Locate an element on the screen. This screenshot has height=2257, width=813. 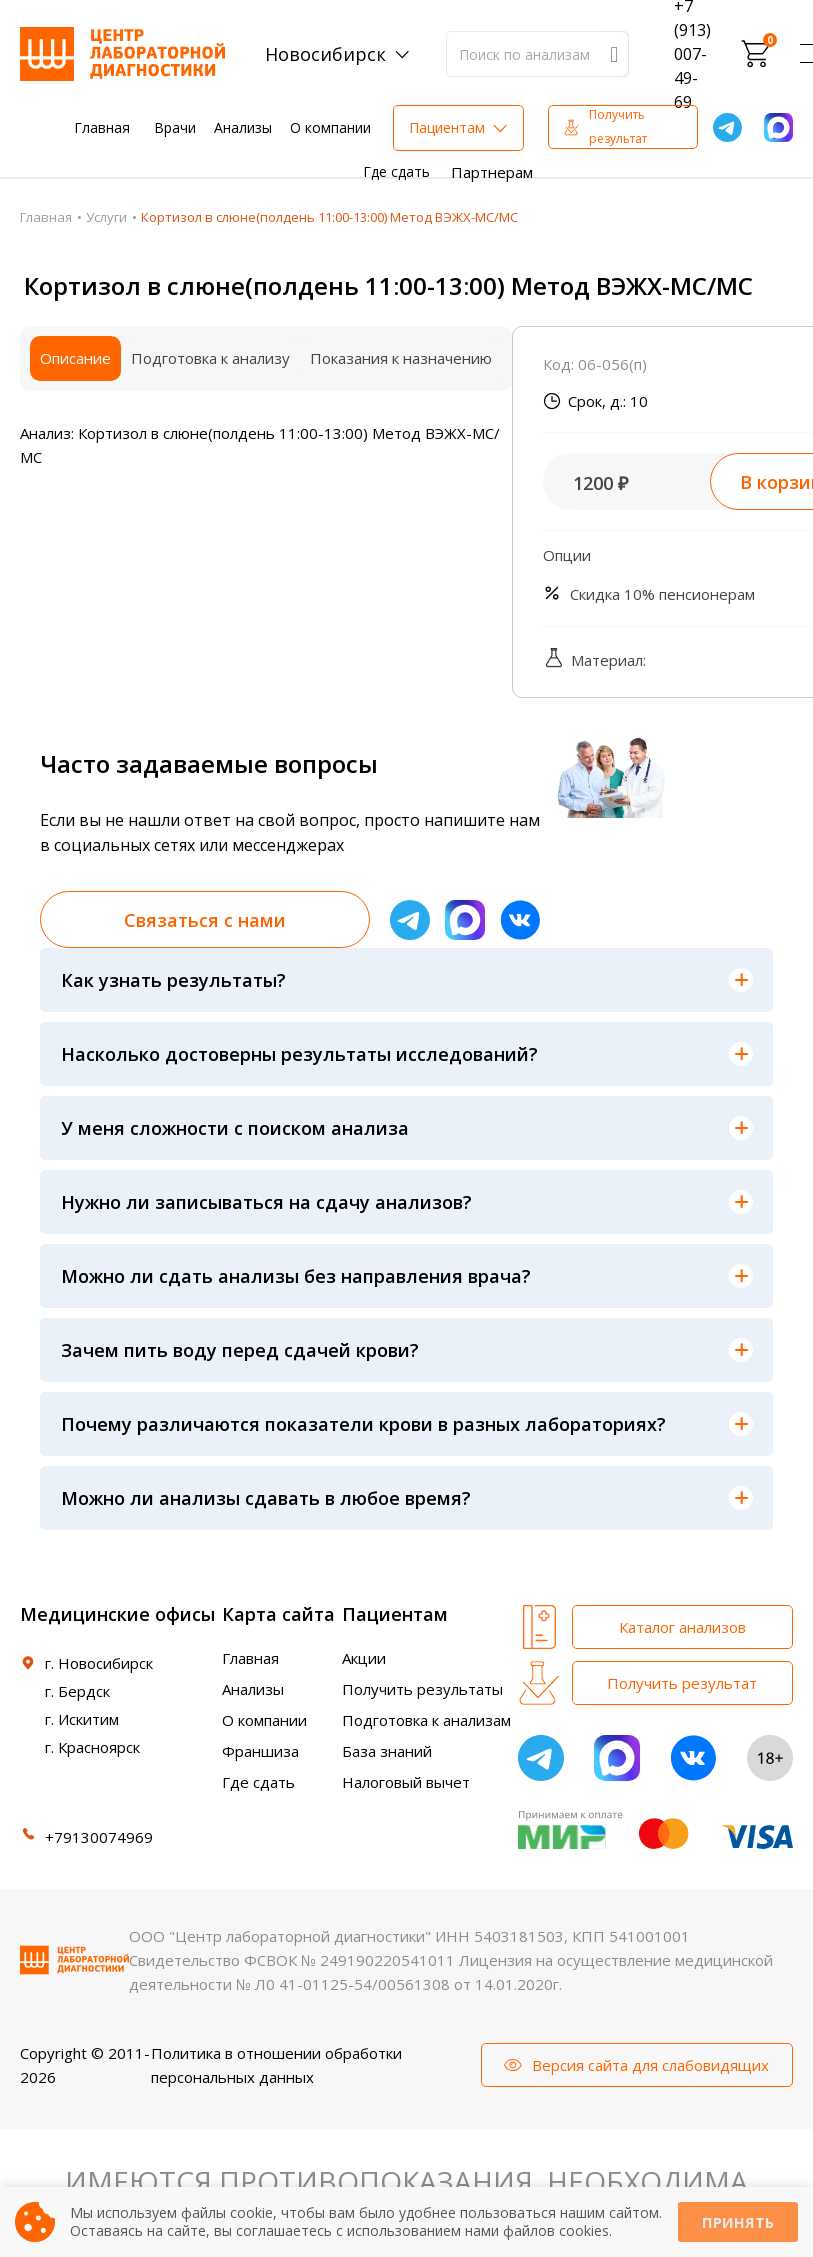
Версия сайта для слабовидящих is located at coordinates (650, 2065).